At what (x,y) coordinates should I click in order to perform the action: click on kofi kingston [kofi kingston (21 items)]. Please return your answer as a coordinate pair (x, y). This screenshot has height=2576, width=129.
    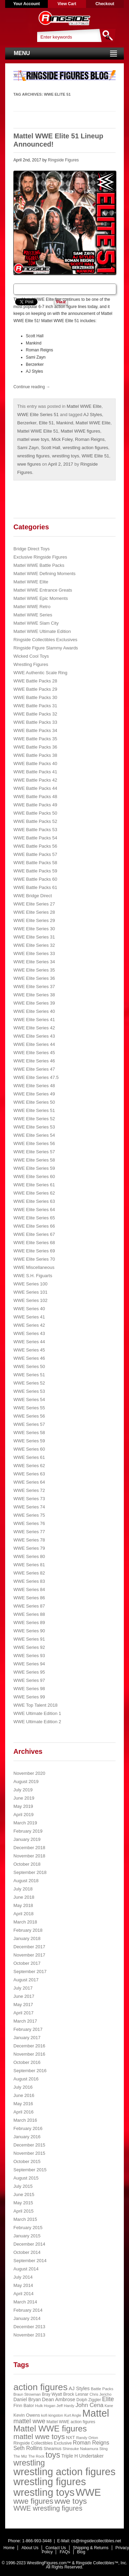
    Looking at the image, I should click on (52, 2415).